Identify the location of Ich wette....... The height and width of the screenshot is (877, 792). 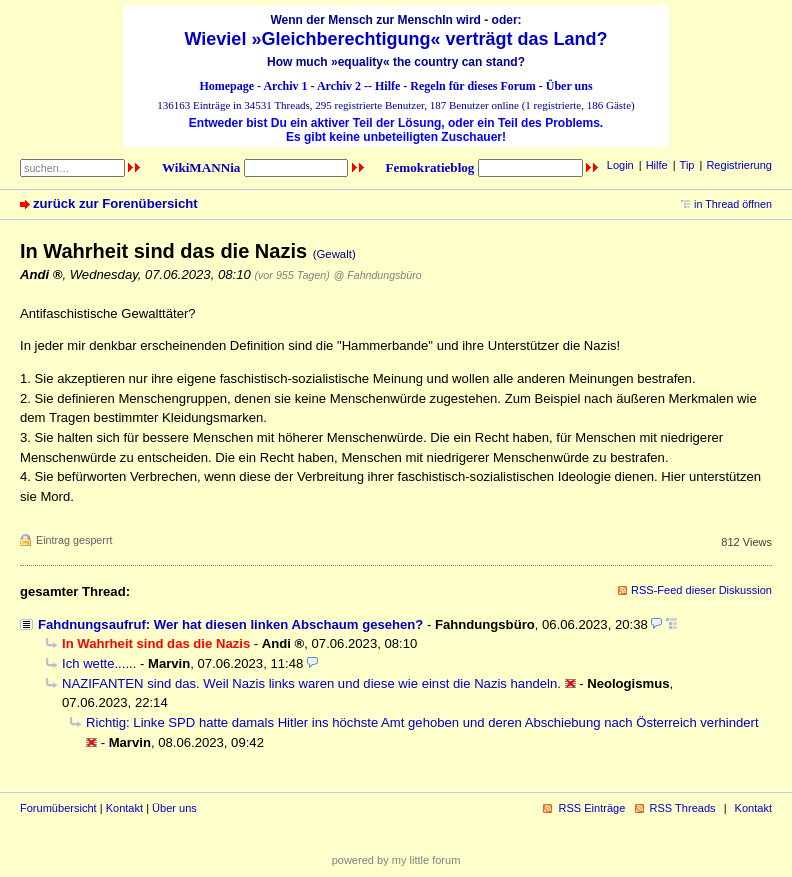
(99, 663).